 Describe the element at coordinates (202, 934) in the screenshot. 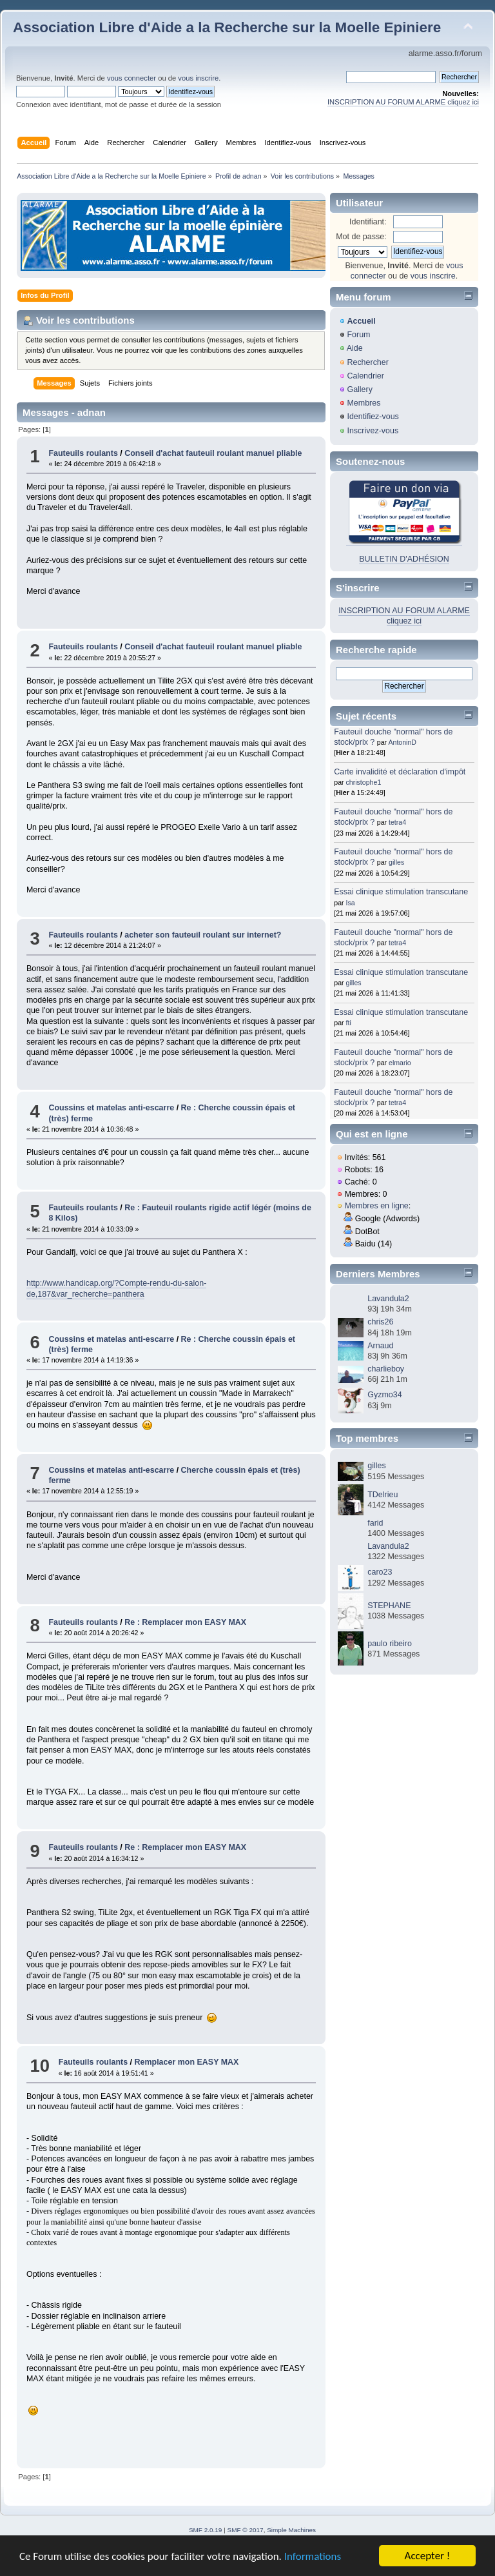

I see `acheter son fauteuil roulant sur internet?` at that location.